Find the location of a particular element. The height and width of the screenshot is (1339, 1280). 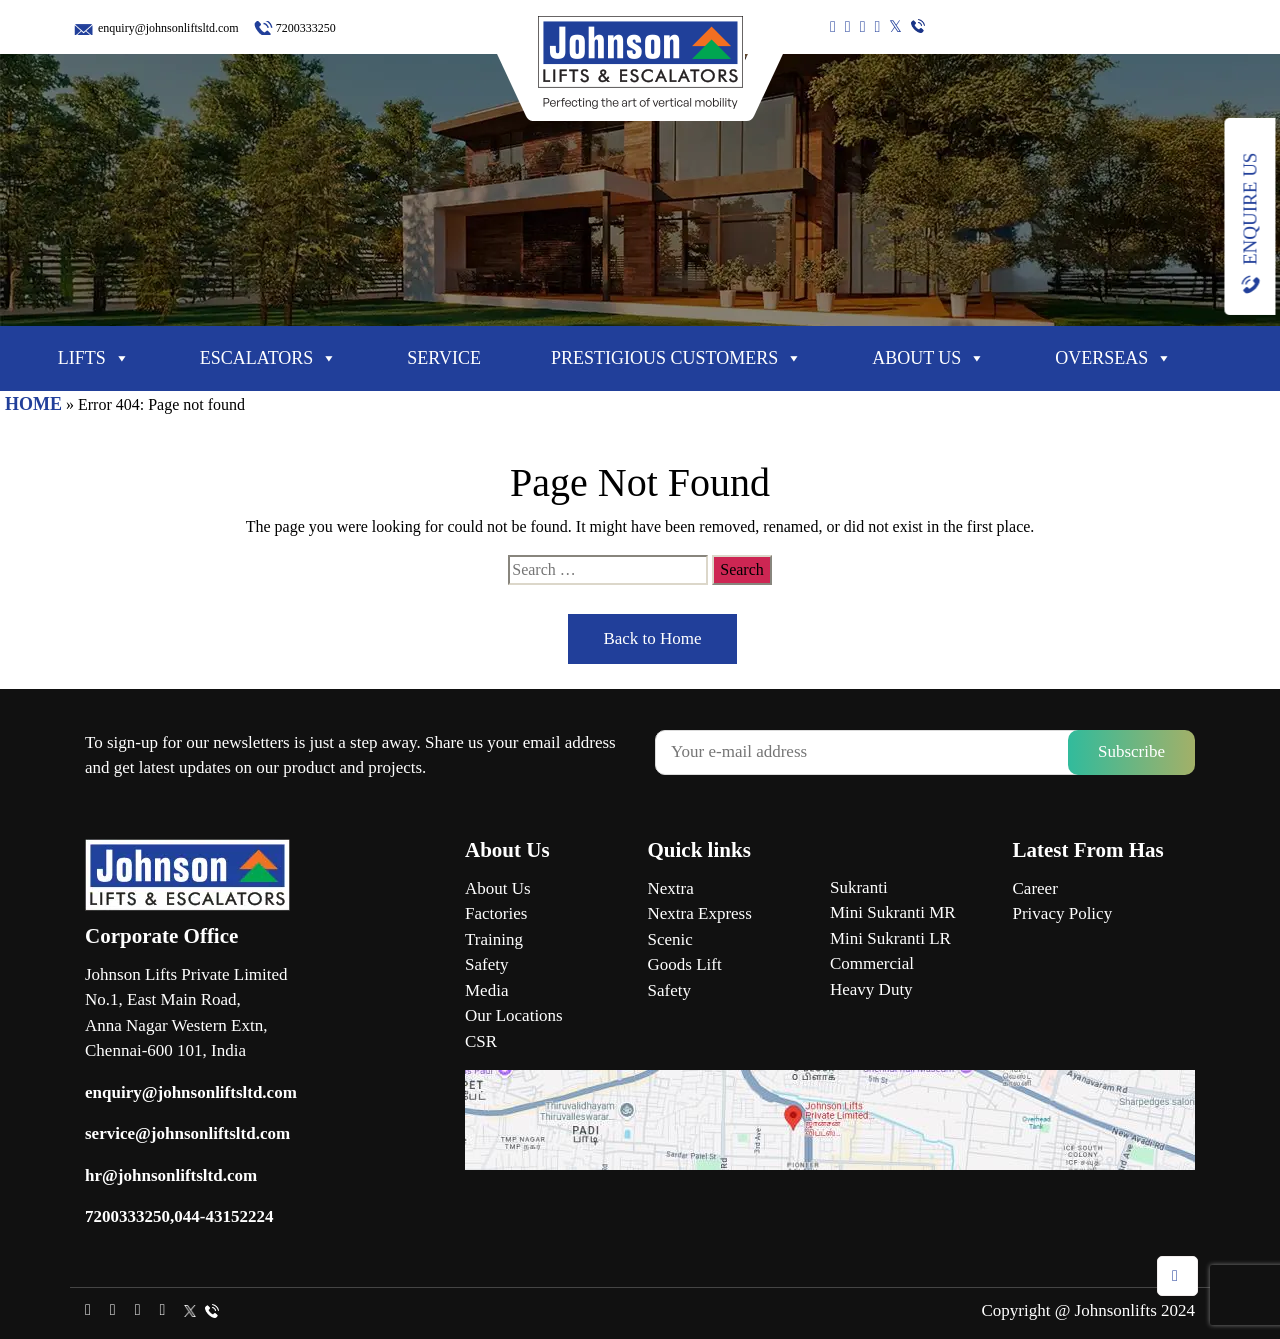

Lifts is located at coordinates (94, 358).